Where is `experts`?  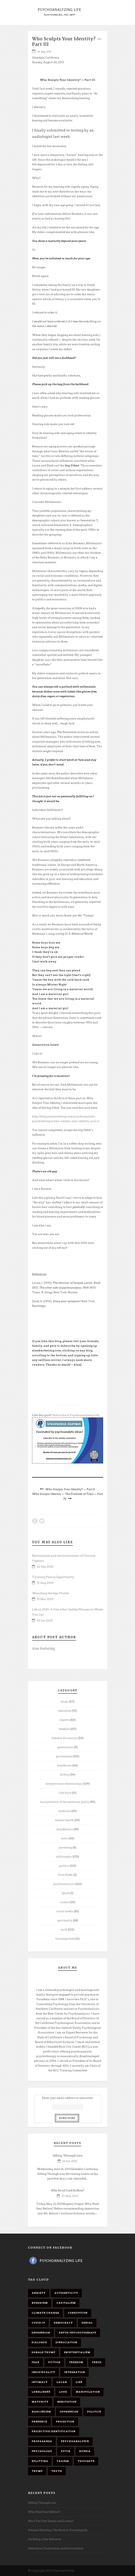
experts is located at coordinates (64, 1719).